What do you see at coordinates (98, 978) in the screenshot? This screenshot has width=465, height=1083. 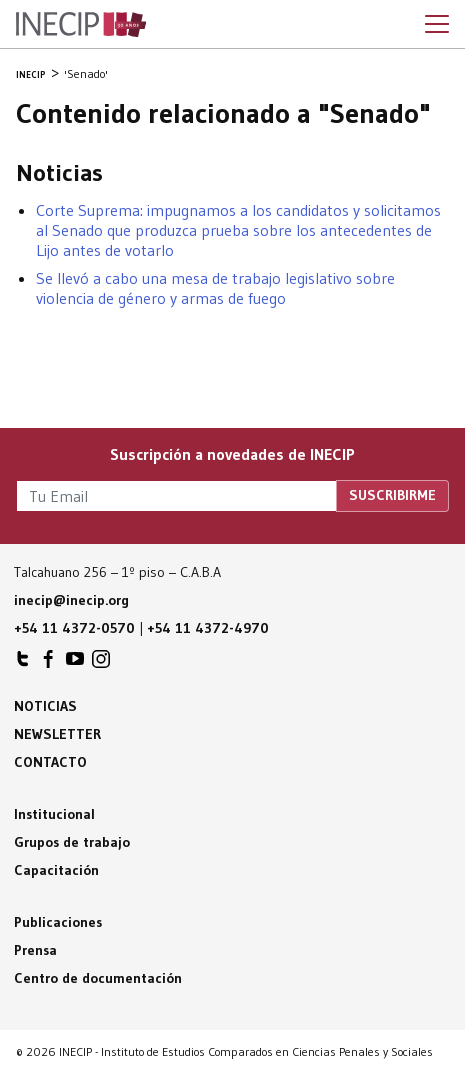 I see `Centro de documentación` at bounding box center [98, 978].